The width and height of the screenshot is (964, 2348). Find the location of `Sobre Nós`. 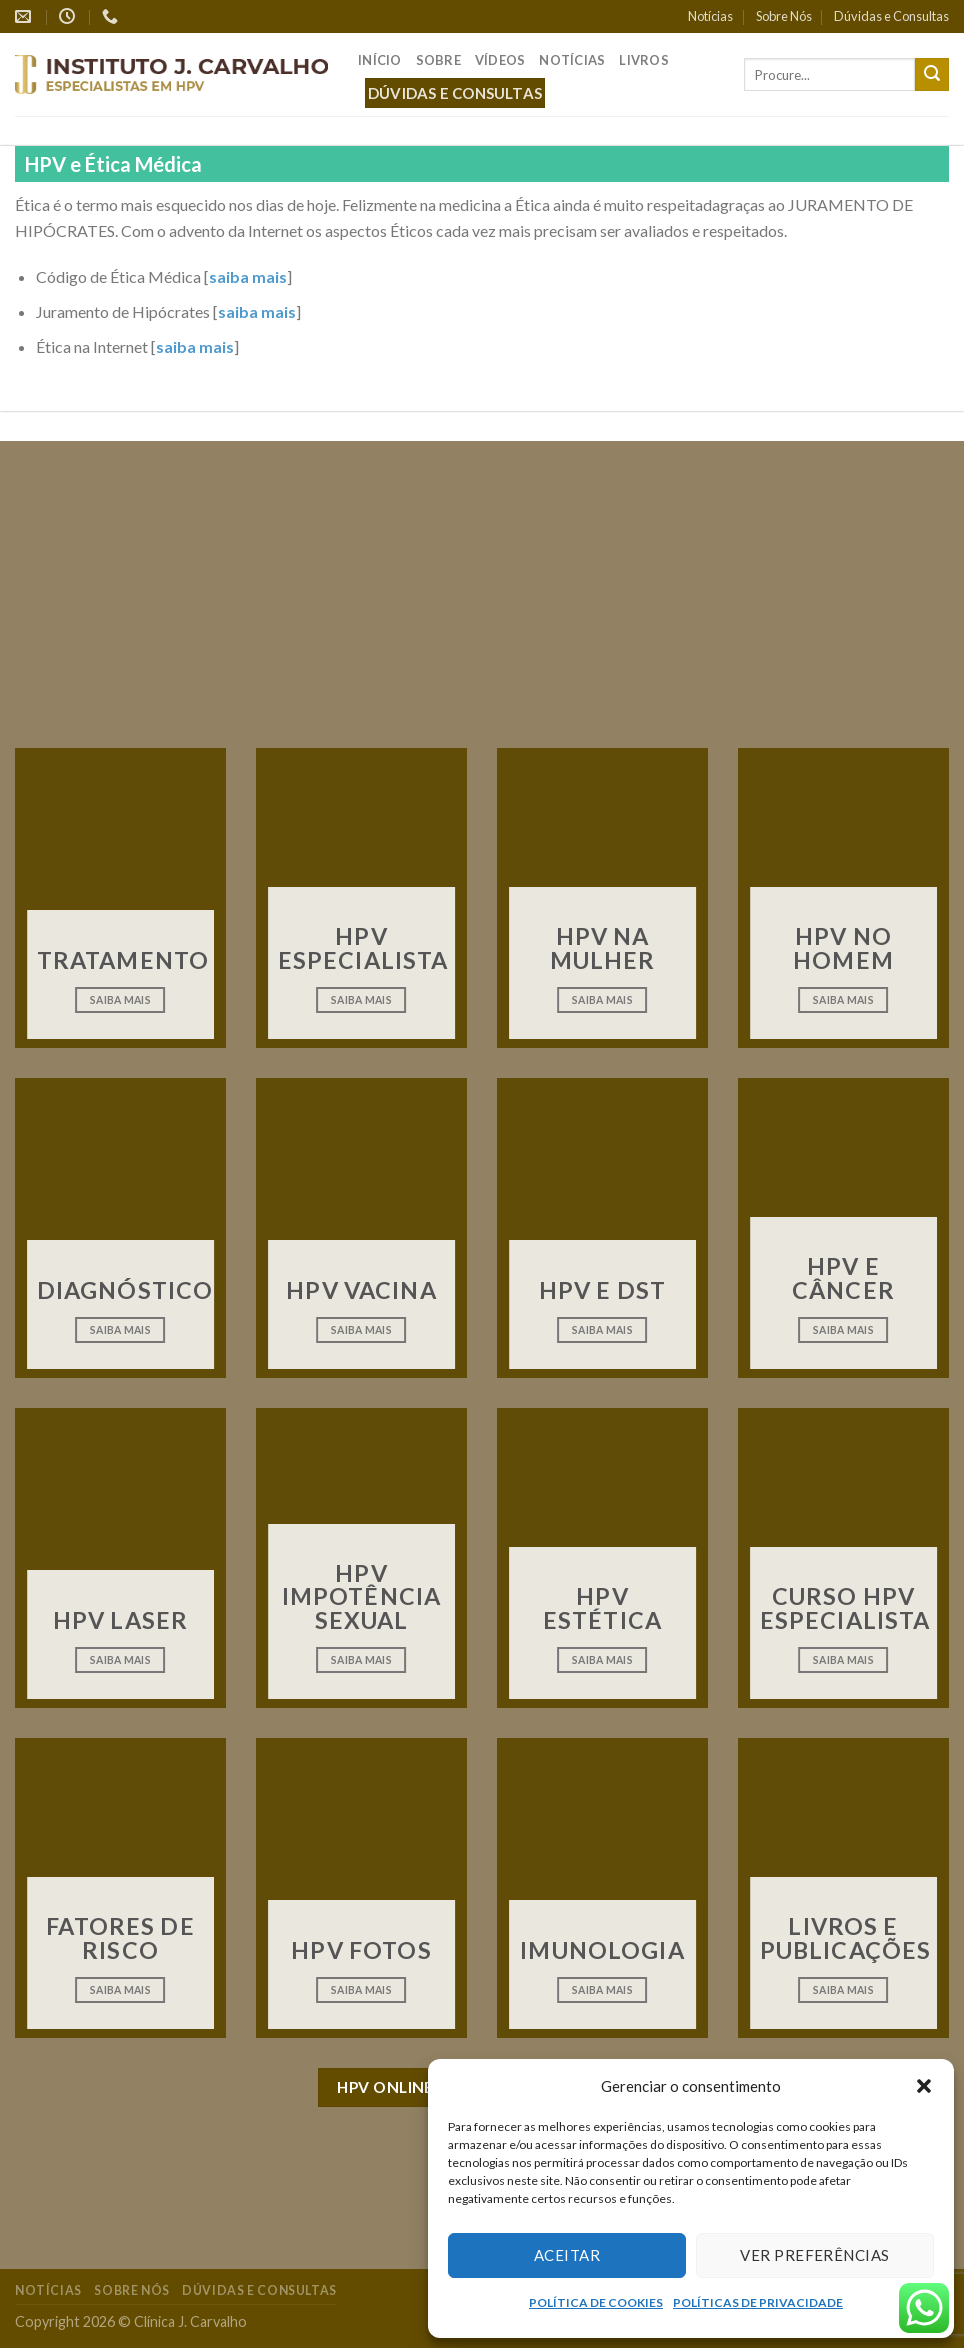

Sobre Nós is located at coordinates (784, 16).